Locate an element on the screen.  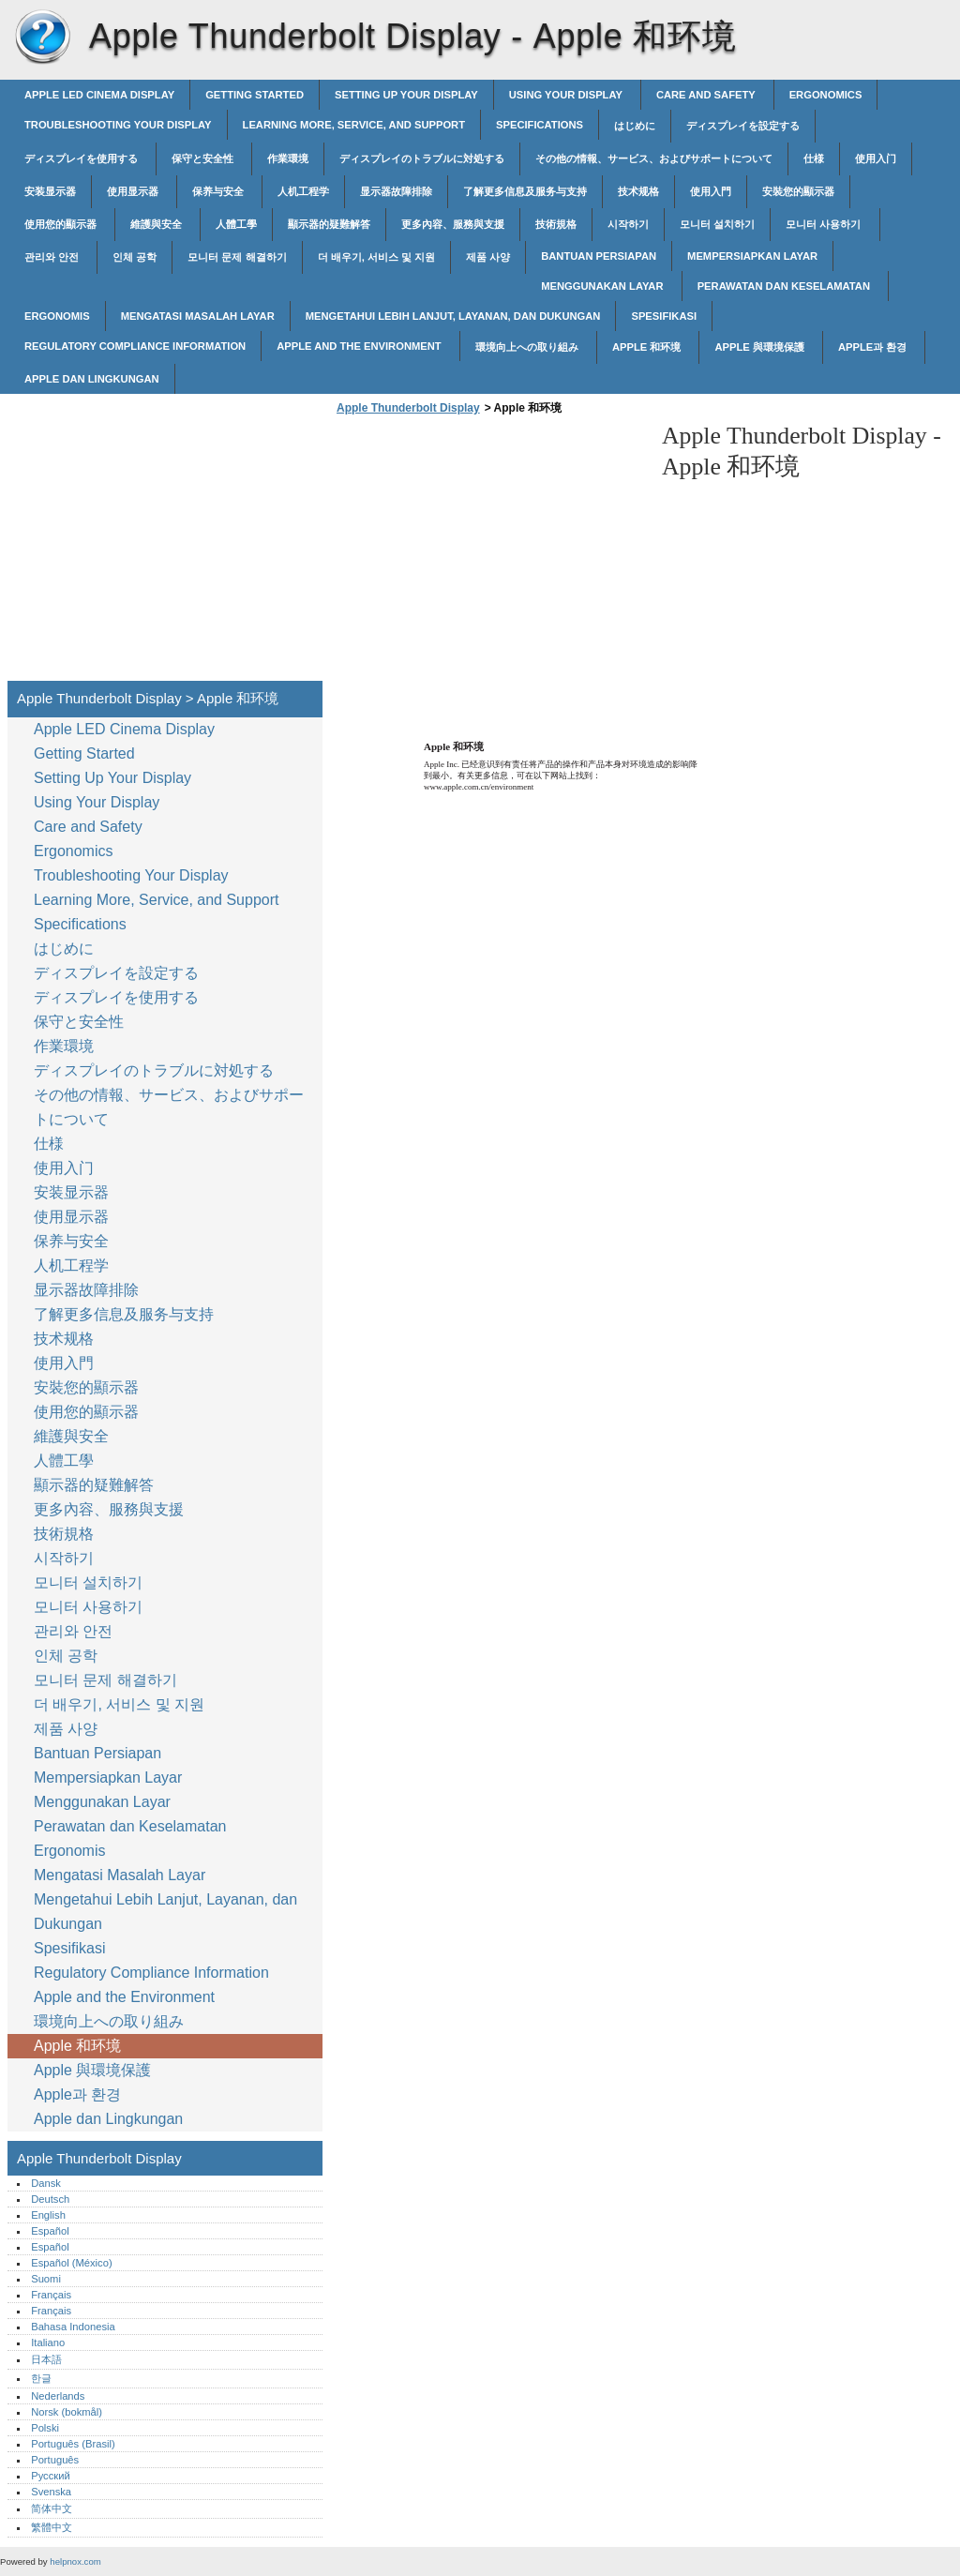
Español (México)‎ is located at coordinates (71, 2262).